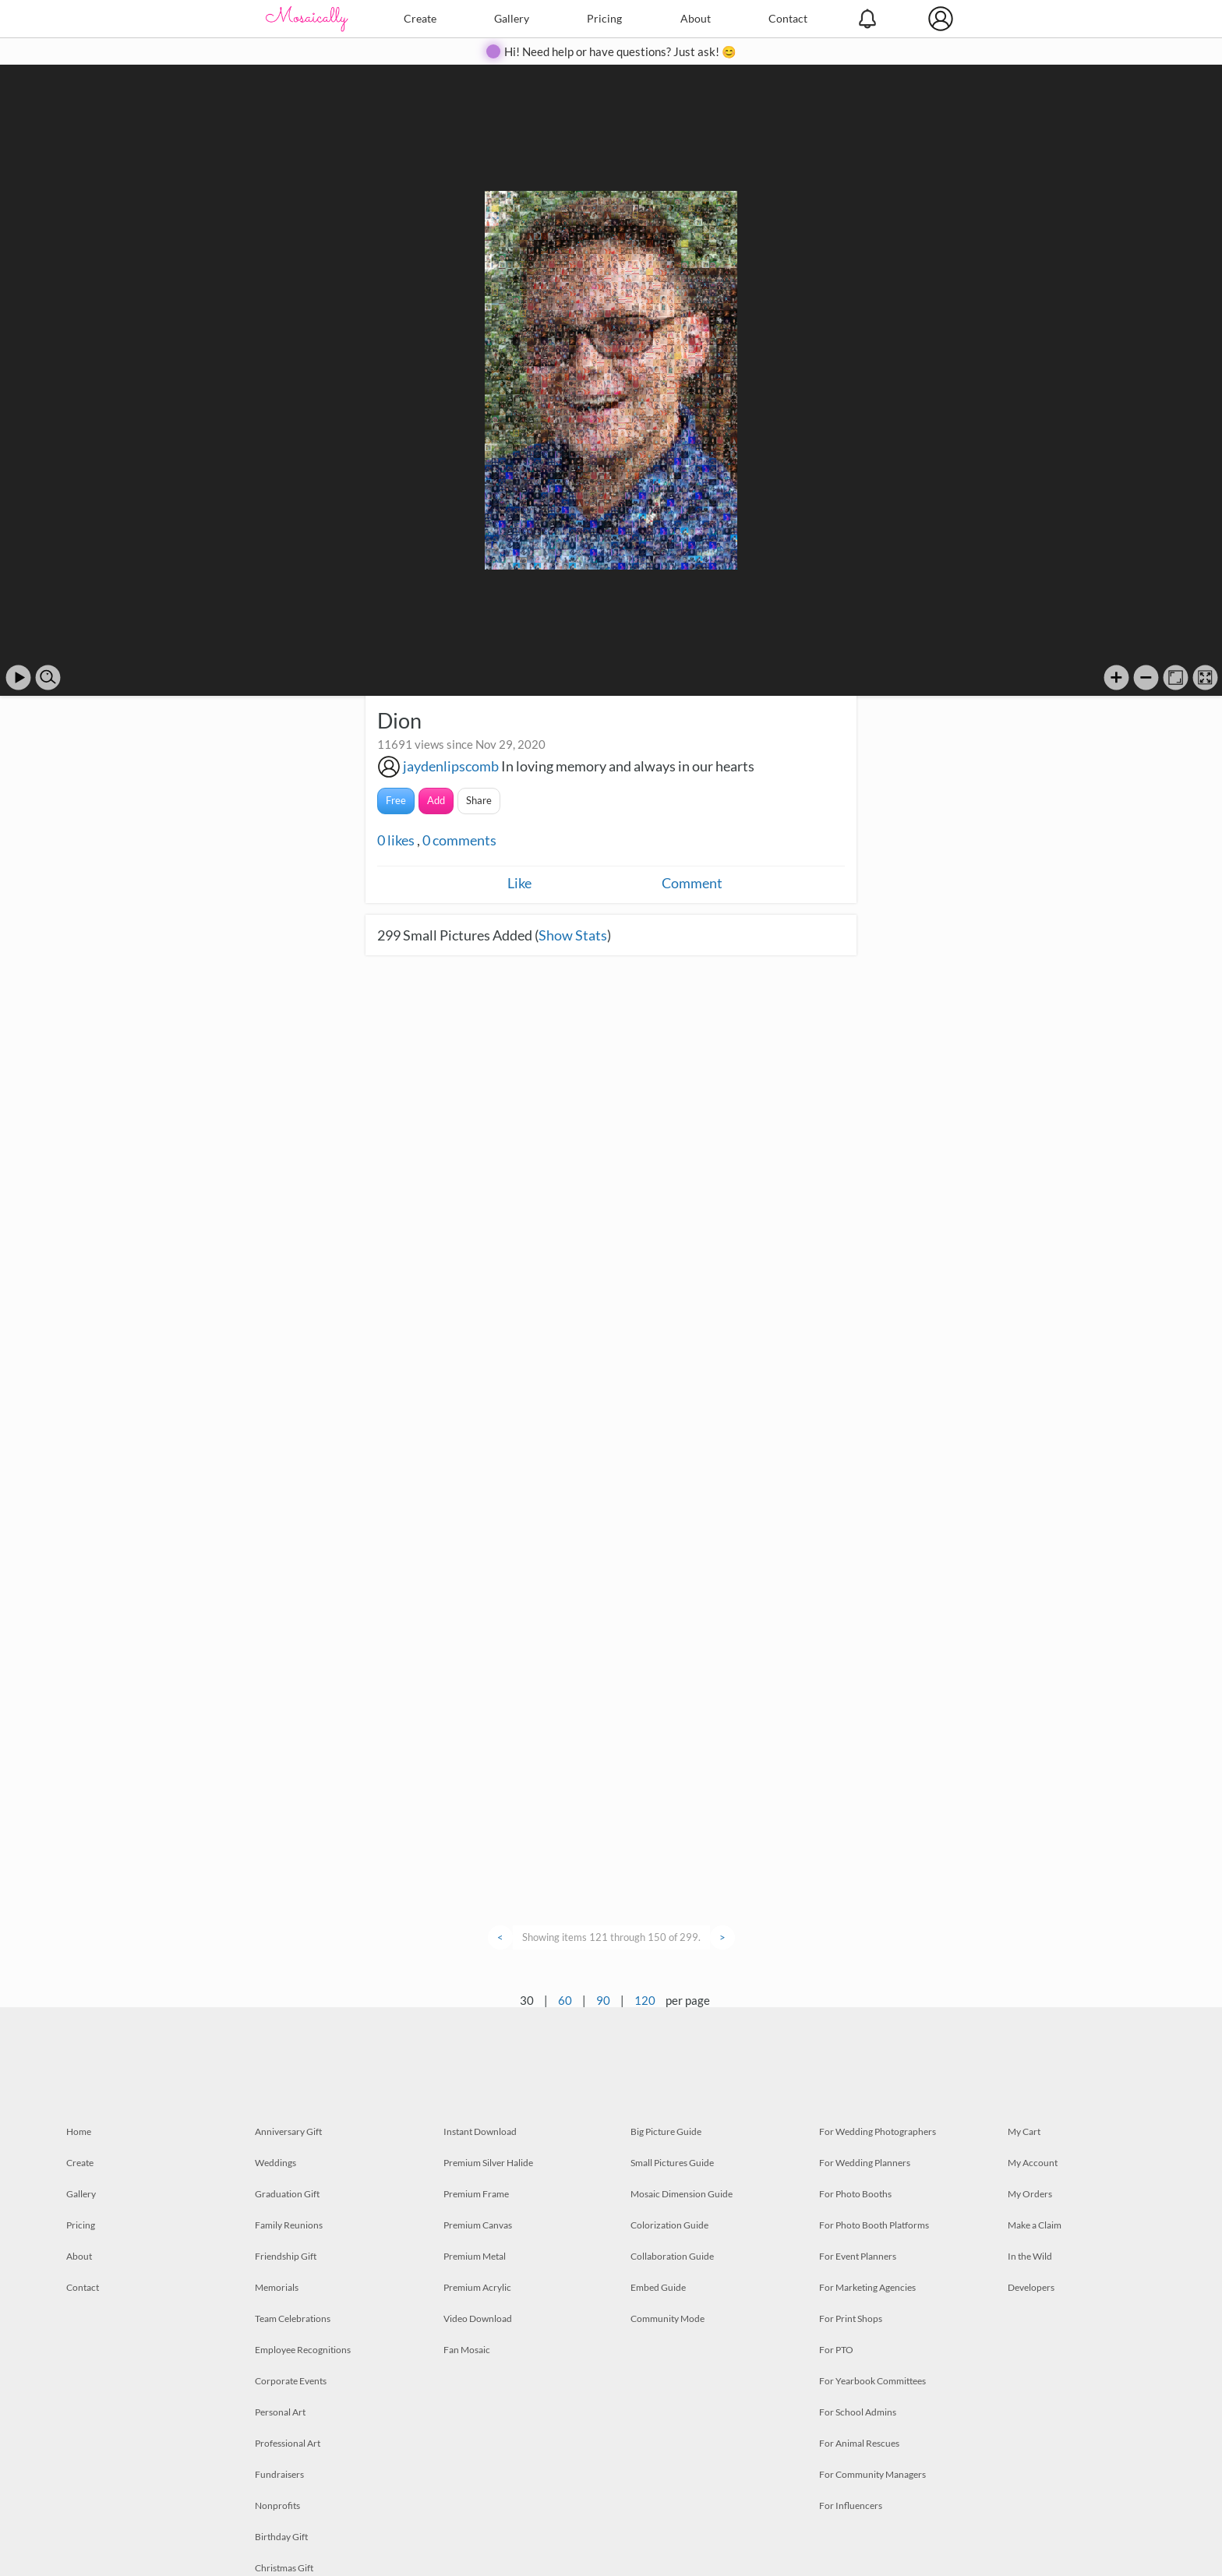 The image size is (1222, 2576). I want to click on Video Download, so click(477, 2318).